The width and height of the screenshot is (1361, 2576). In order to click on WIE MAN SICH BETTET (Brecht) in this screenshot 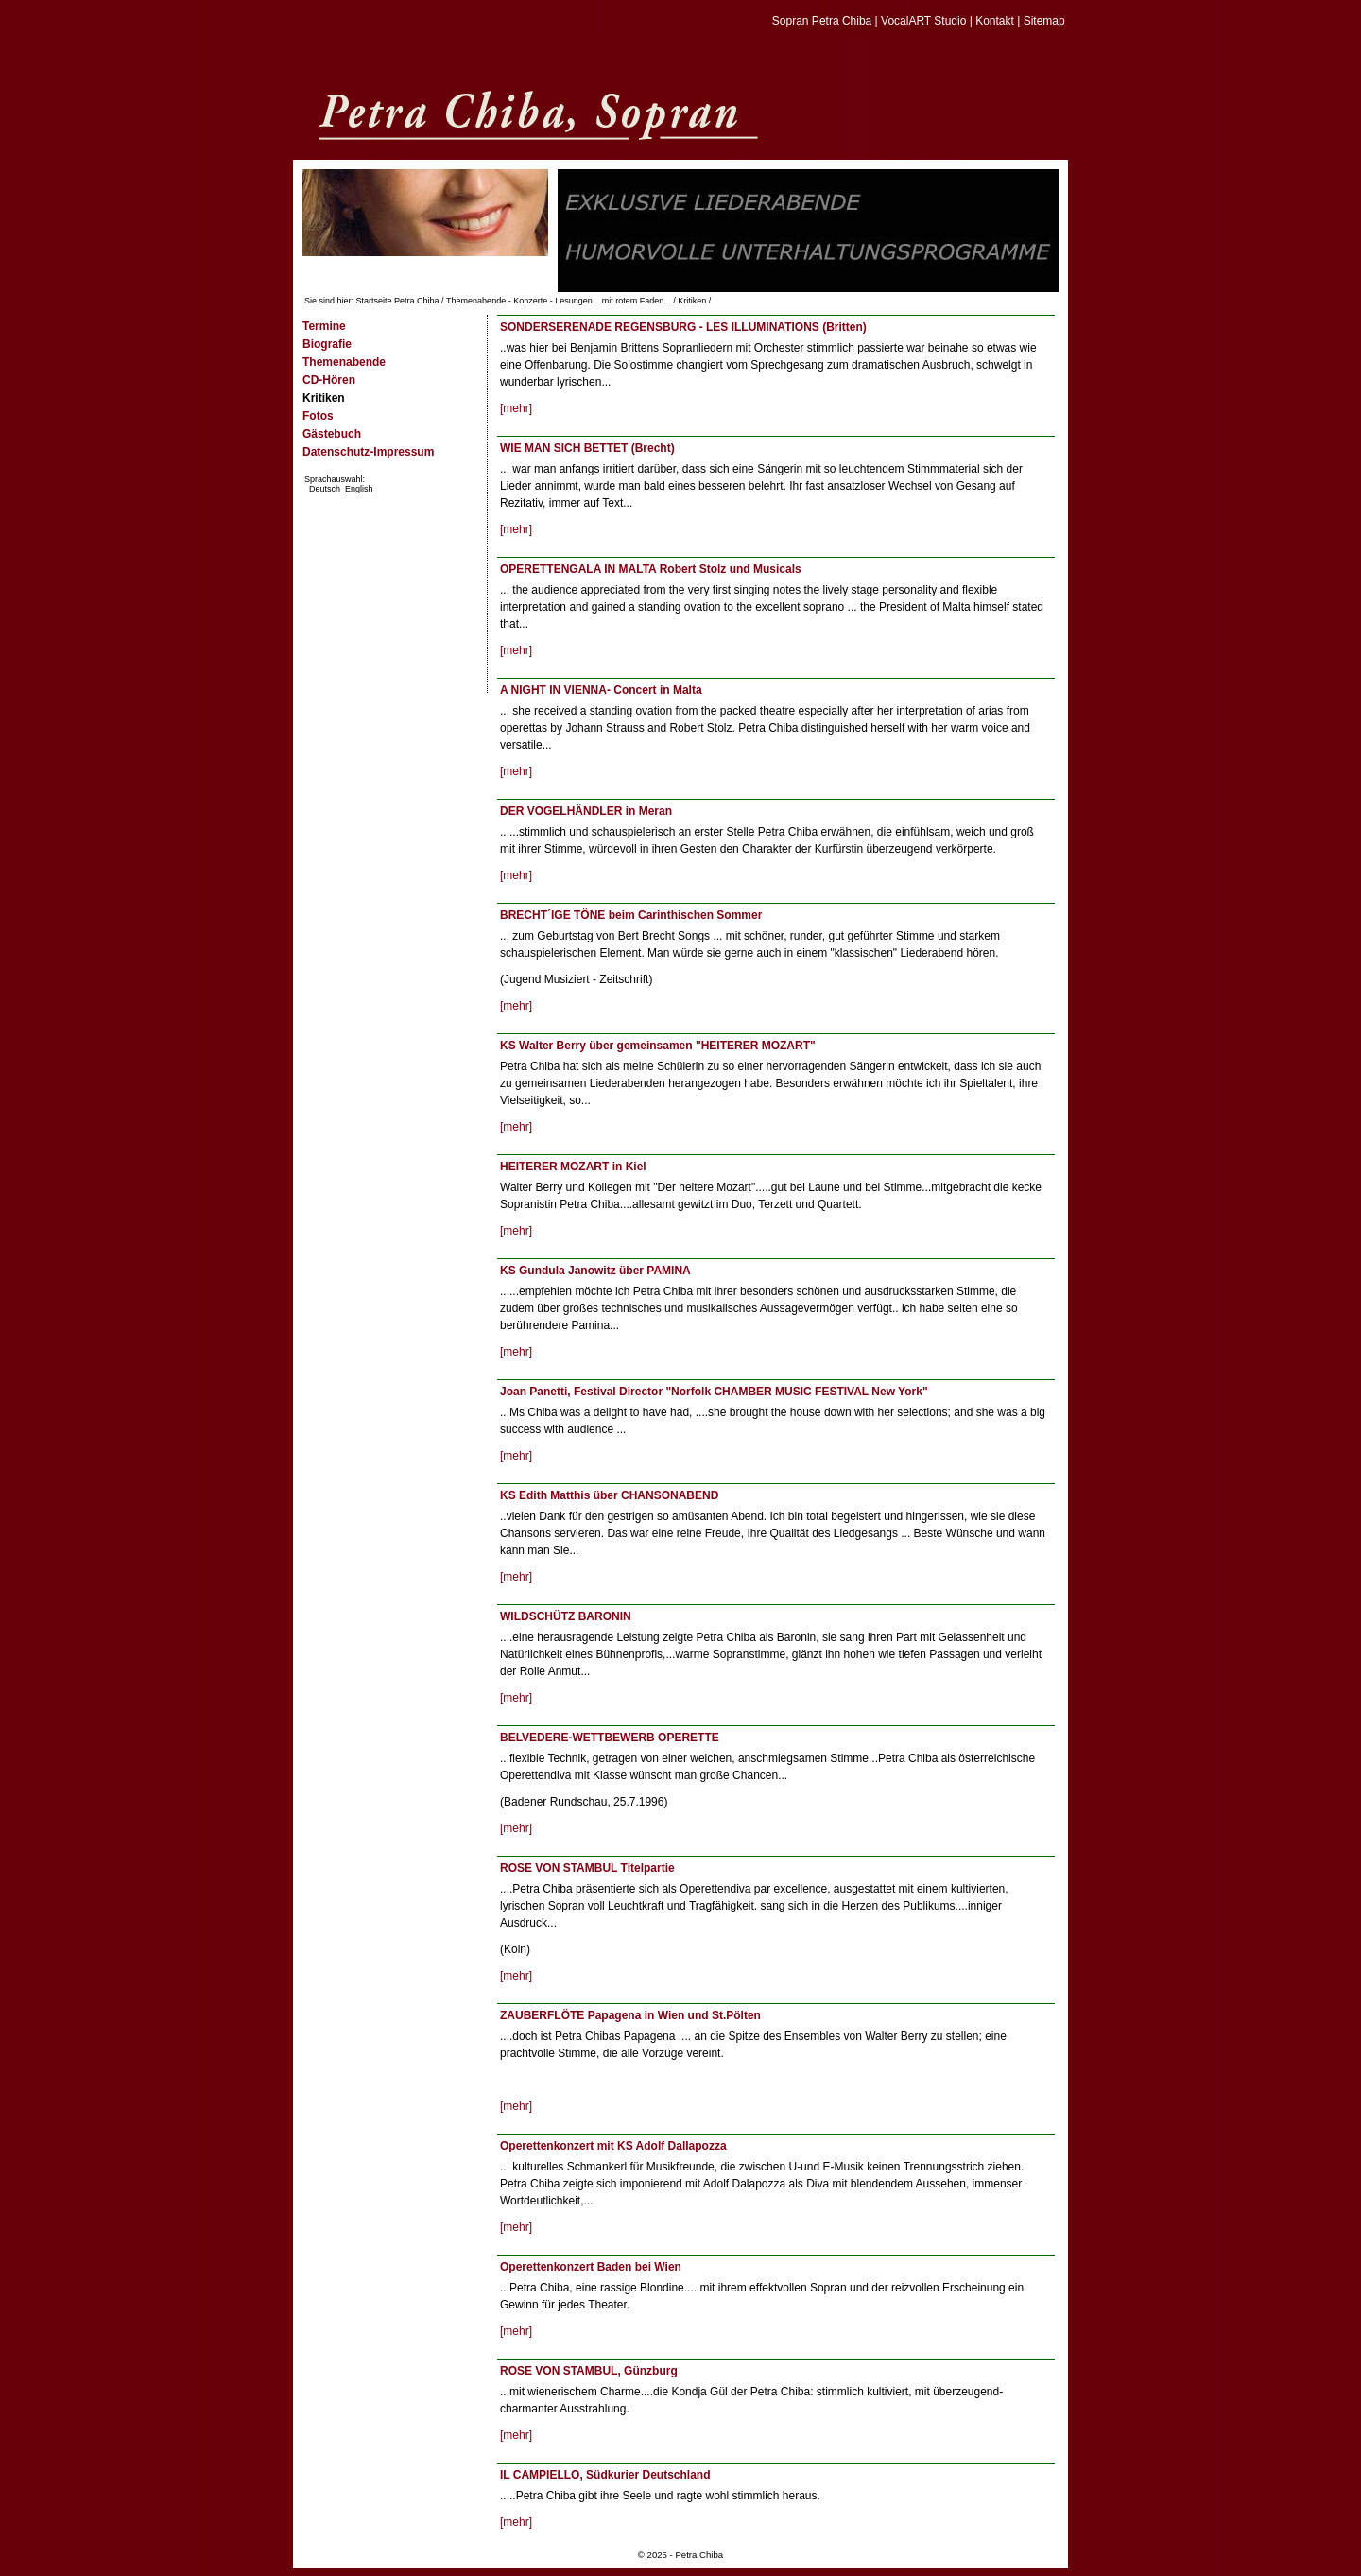, I will do `click(587, 448)`.